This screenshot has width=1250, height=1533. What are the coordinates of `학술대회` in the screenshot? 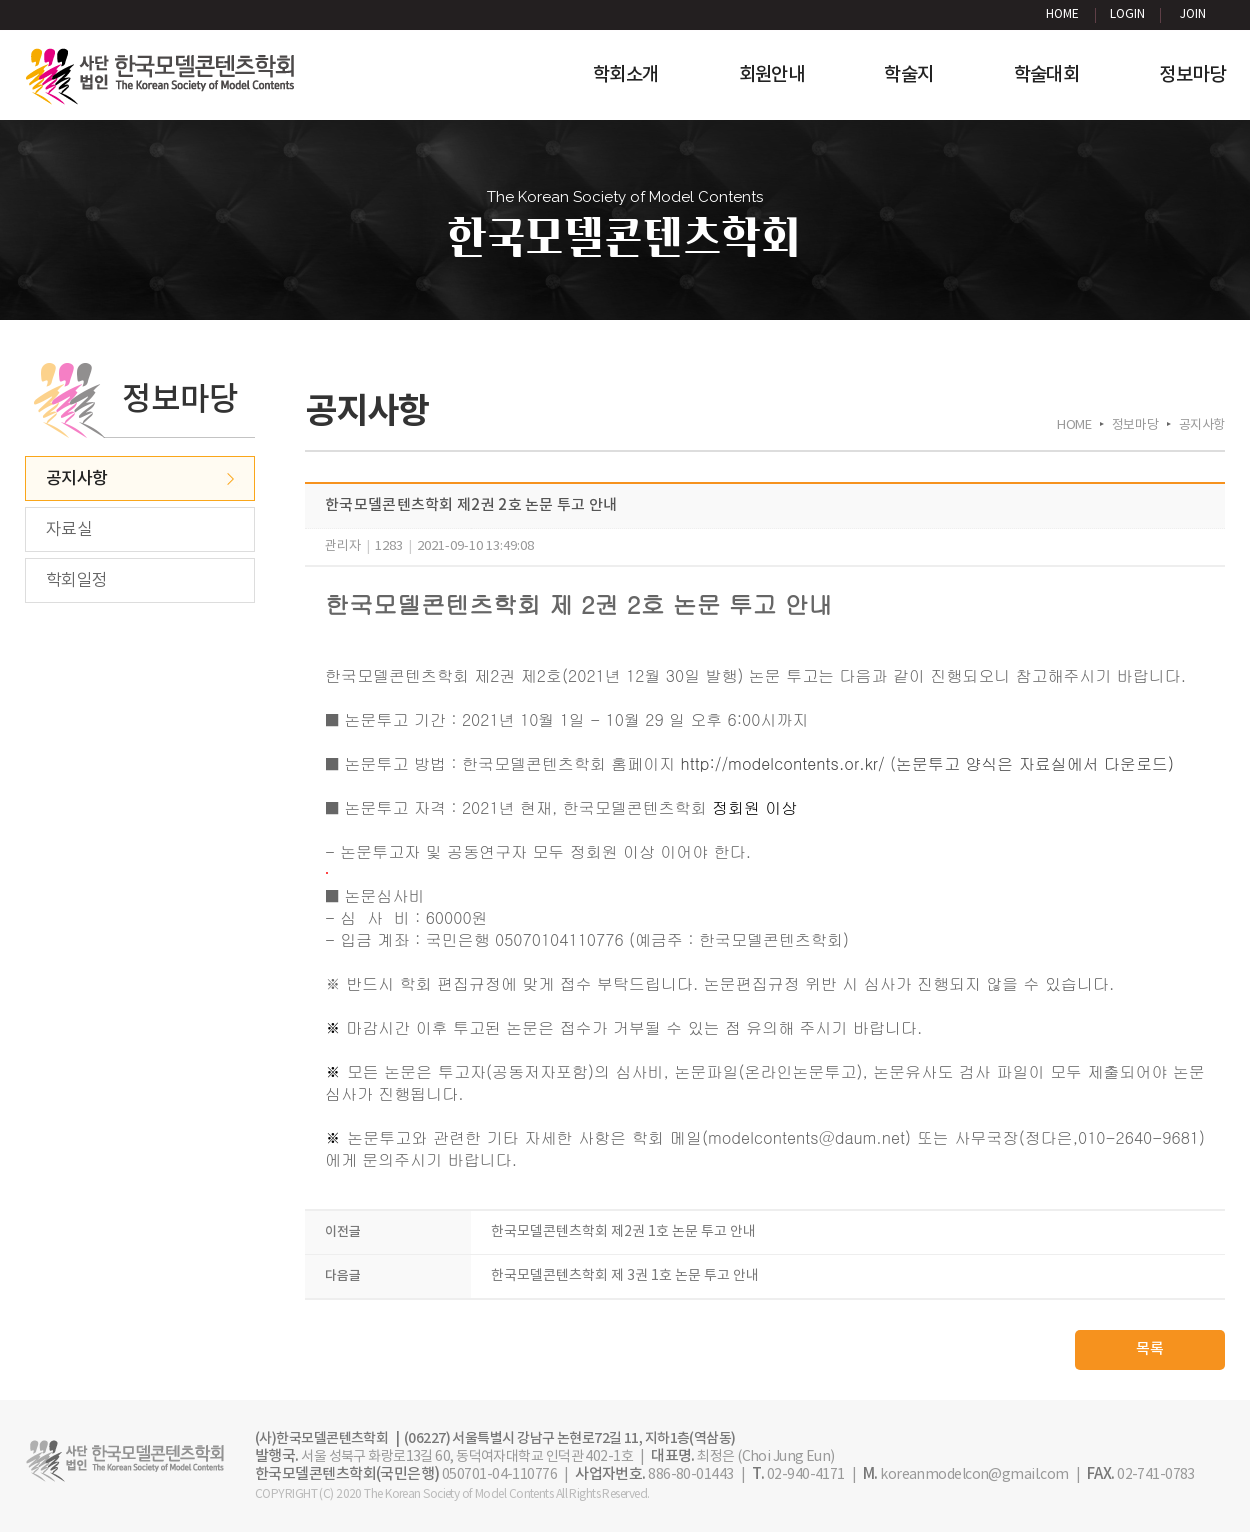 It's located at (1047, 75).